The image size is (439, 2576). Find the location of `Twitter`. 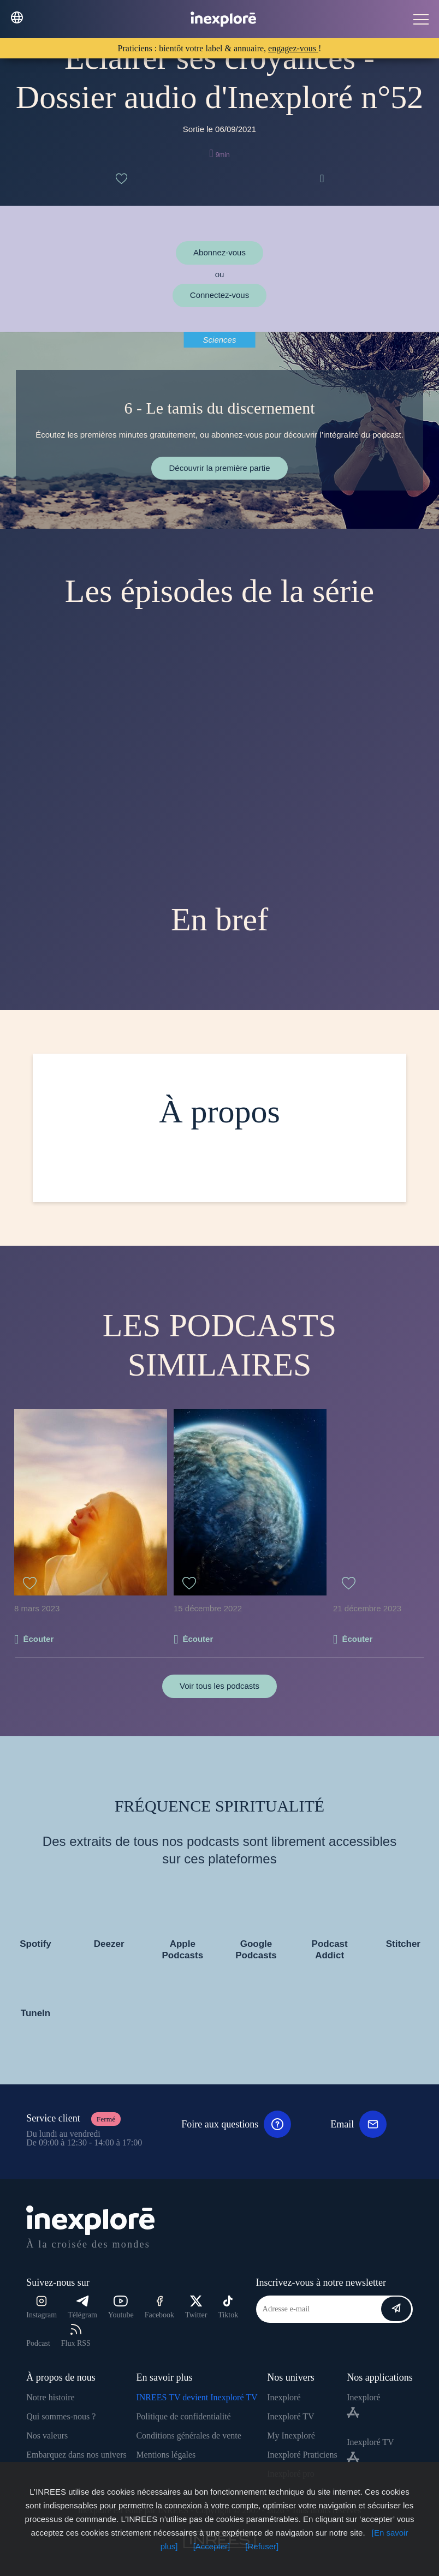

Twitter is located at coordinates (196, 2307).